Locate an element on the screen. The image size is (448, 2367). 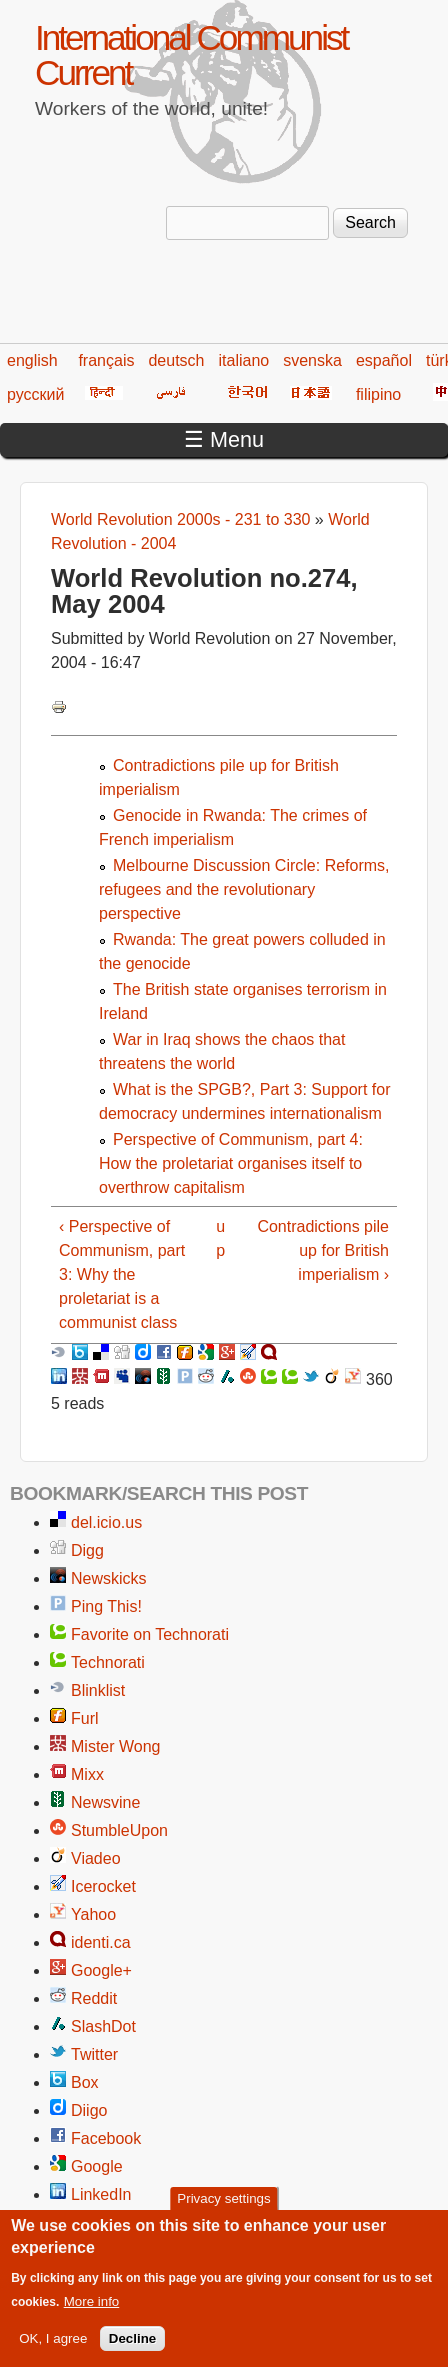
Diigo is located at coordinates (89, 2110).